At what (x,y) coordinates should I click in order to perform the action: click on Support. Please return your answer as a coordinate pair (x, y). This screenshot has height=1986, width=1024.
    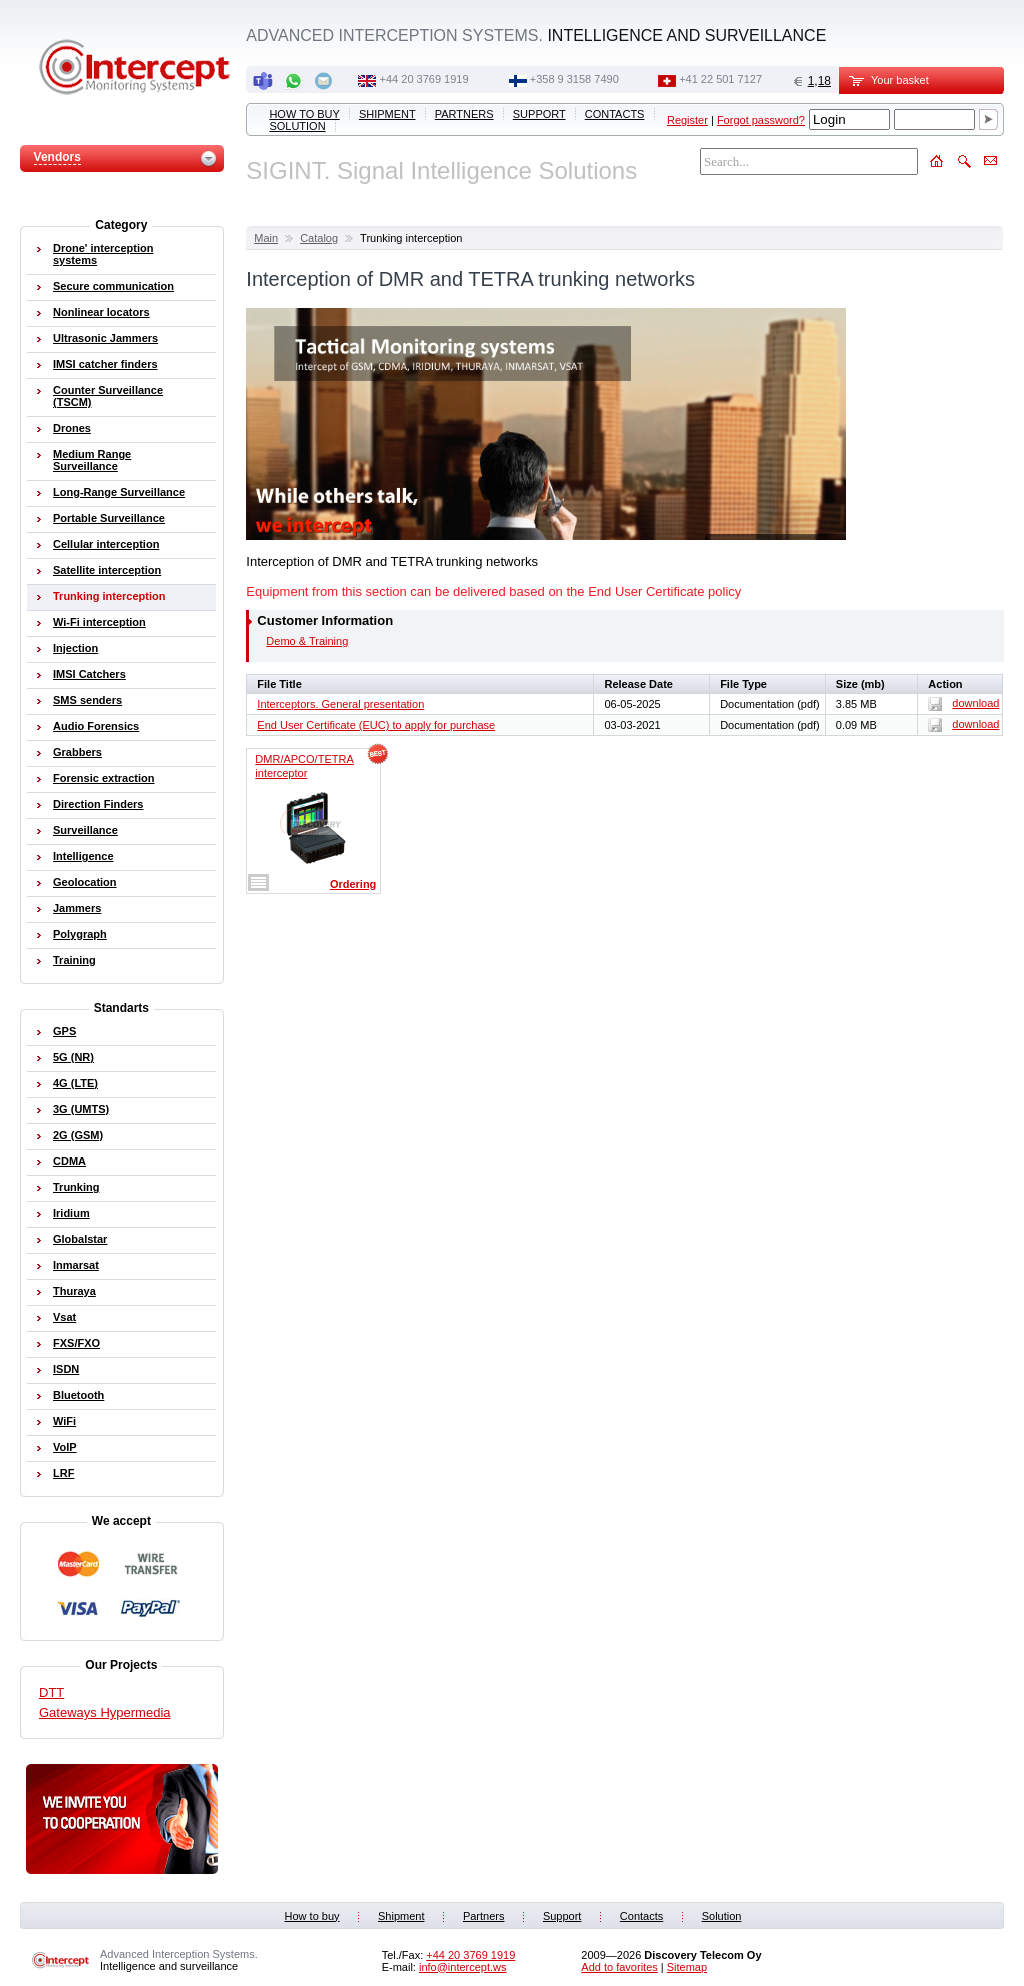
    Looking at the image, I should click on (539, 114).